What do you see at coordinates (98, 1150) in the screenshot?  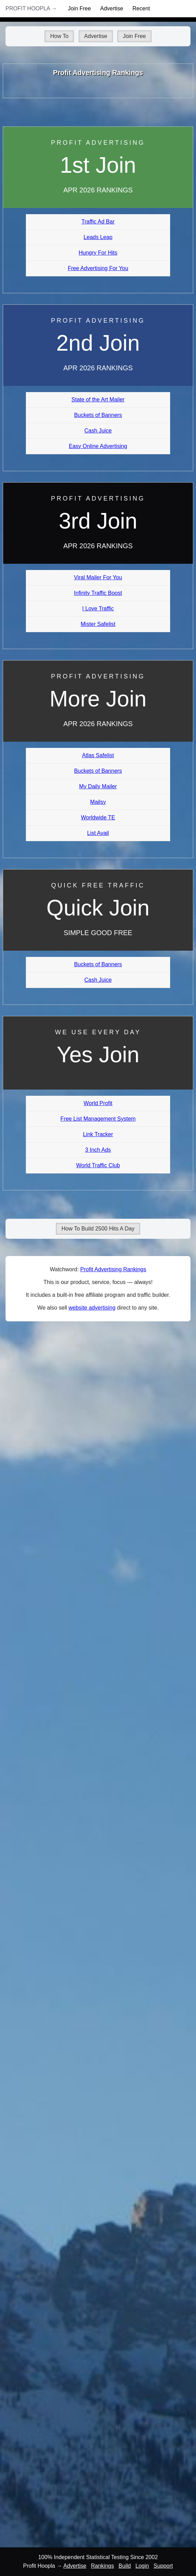 I see `3 Inch Ads` at bounding box center [98, 1150].